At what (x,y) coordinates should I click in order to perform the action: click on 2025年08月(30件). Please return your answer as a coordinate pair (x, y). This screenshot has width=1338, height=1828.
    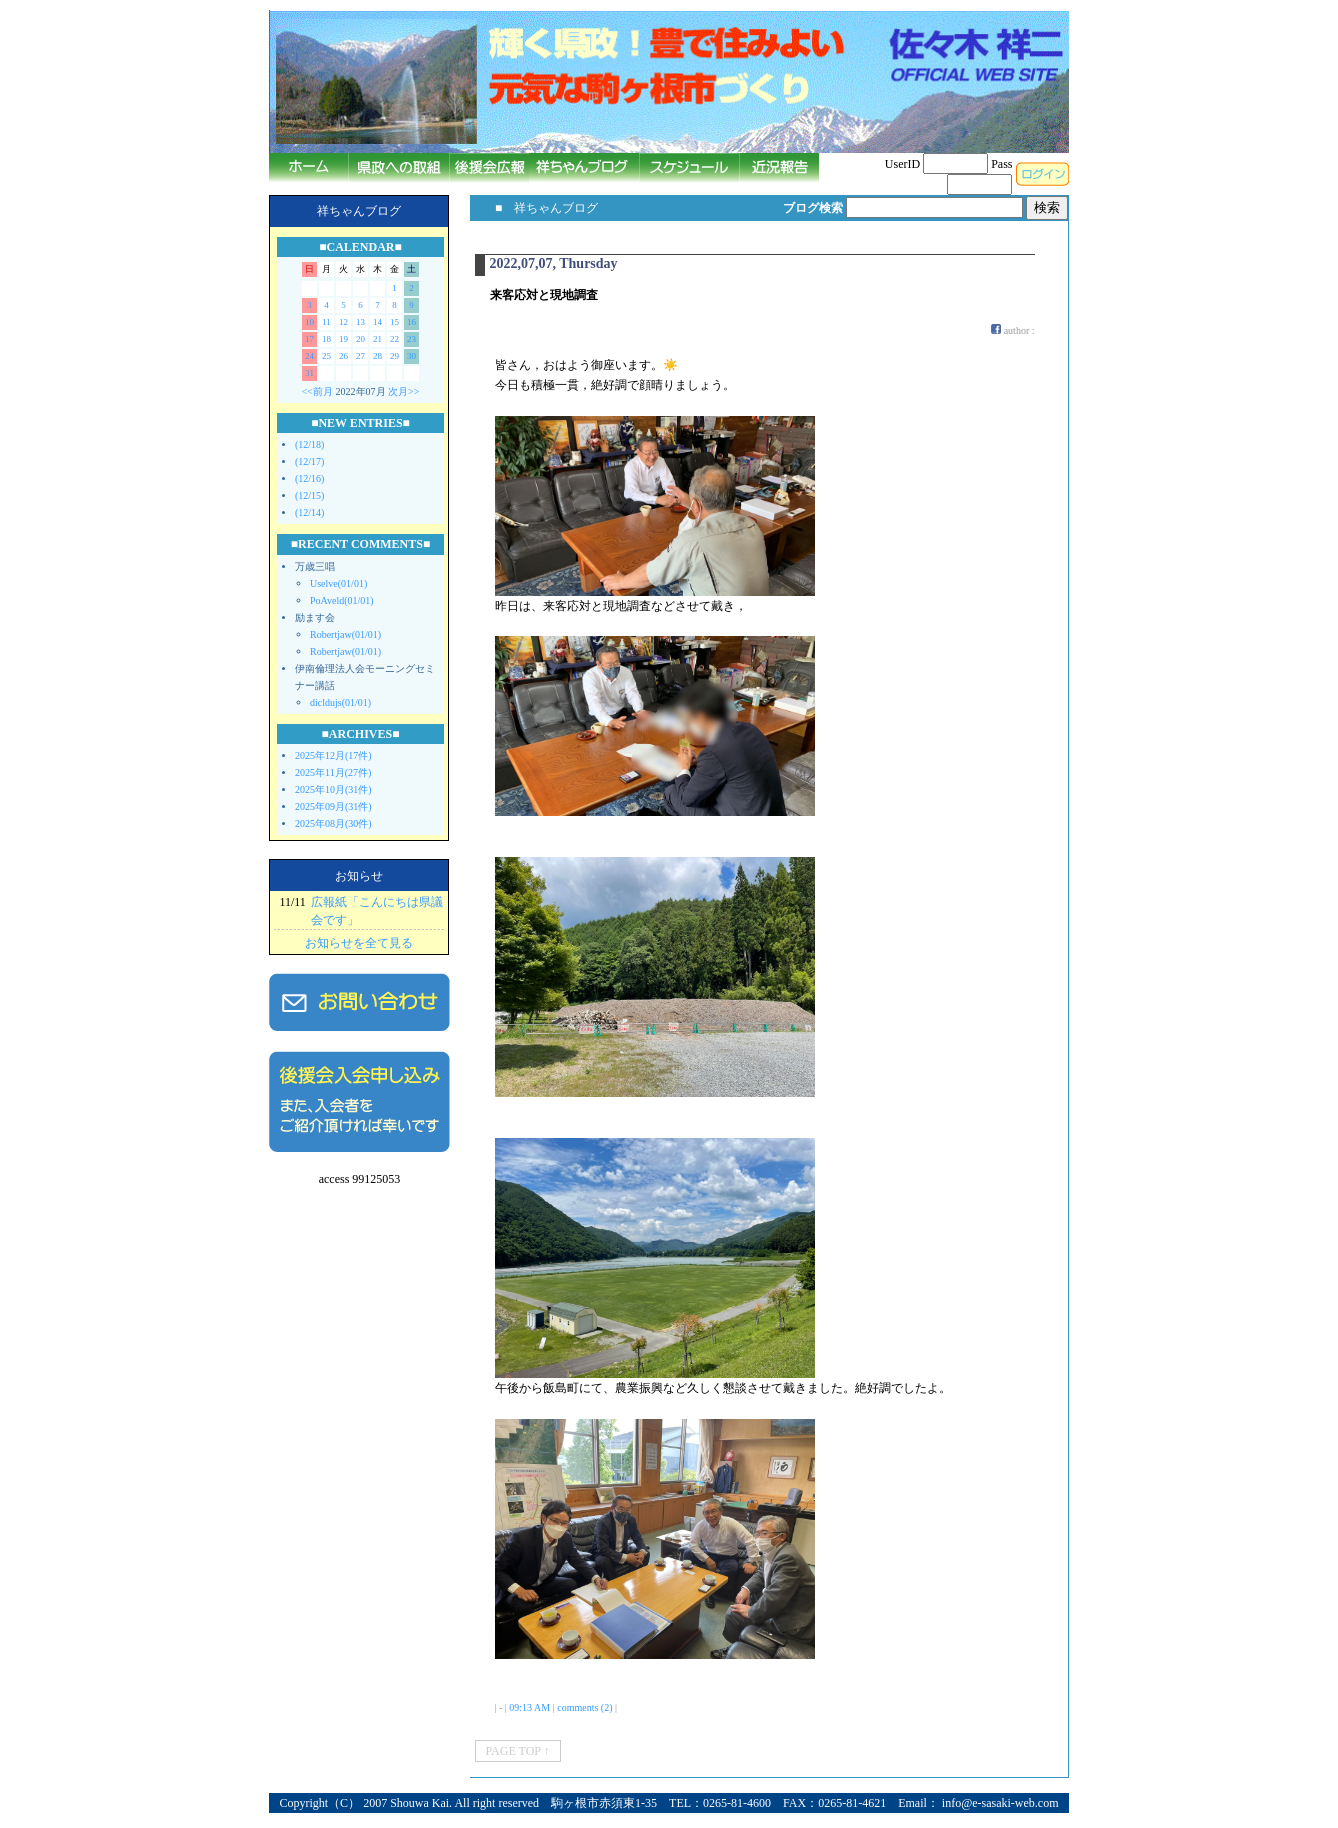
    Looking at the image, I should click on (333, 823).